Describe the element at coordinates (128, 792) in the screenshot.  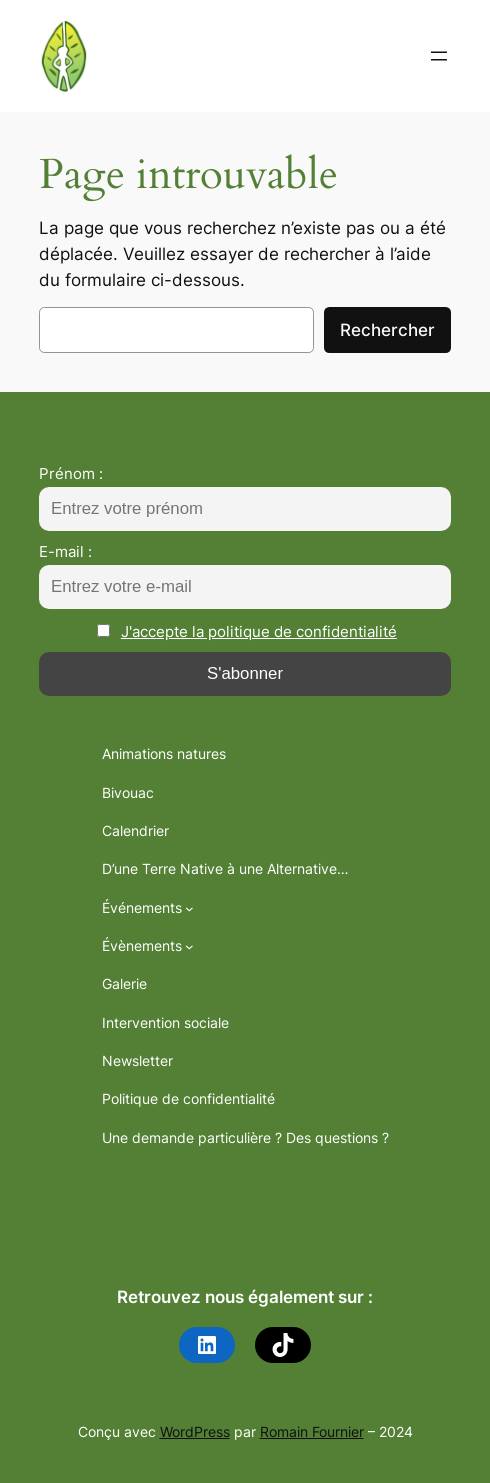
I see `Bivouac` at that location.